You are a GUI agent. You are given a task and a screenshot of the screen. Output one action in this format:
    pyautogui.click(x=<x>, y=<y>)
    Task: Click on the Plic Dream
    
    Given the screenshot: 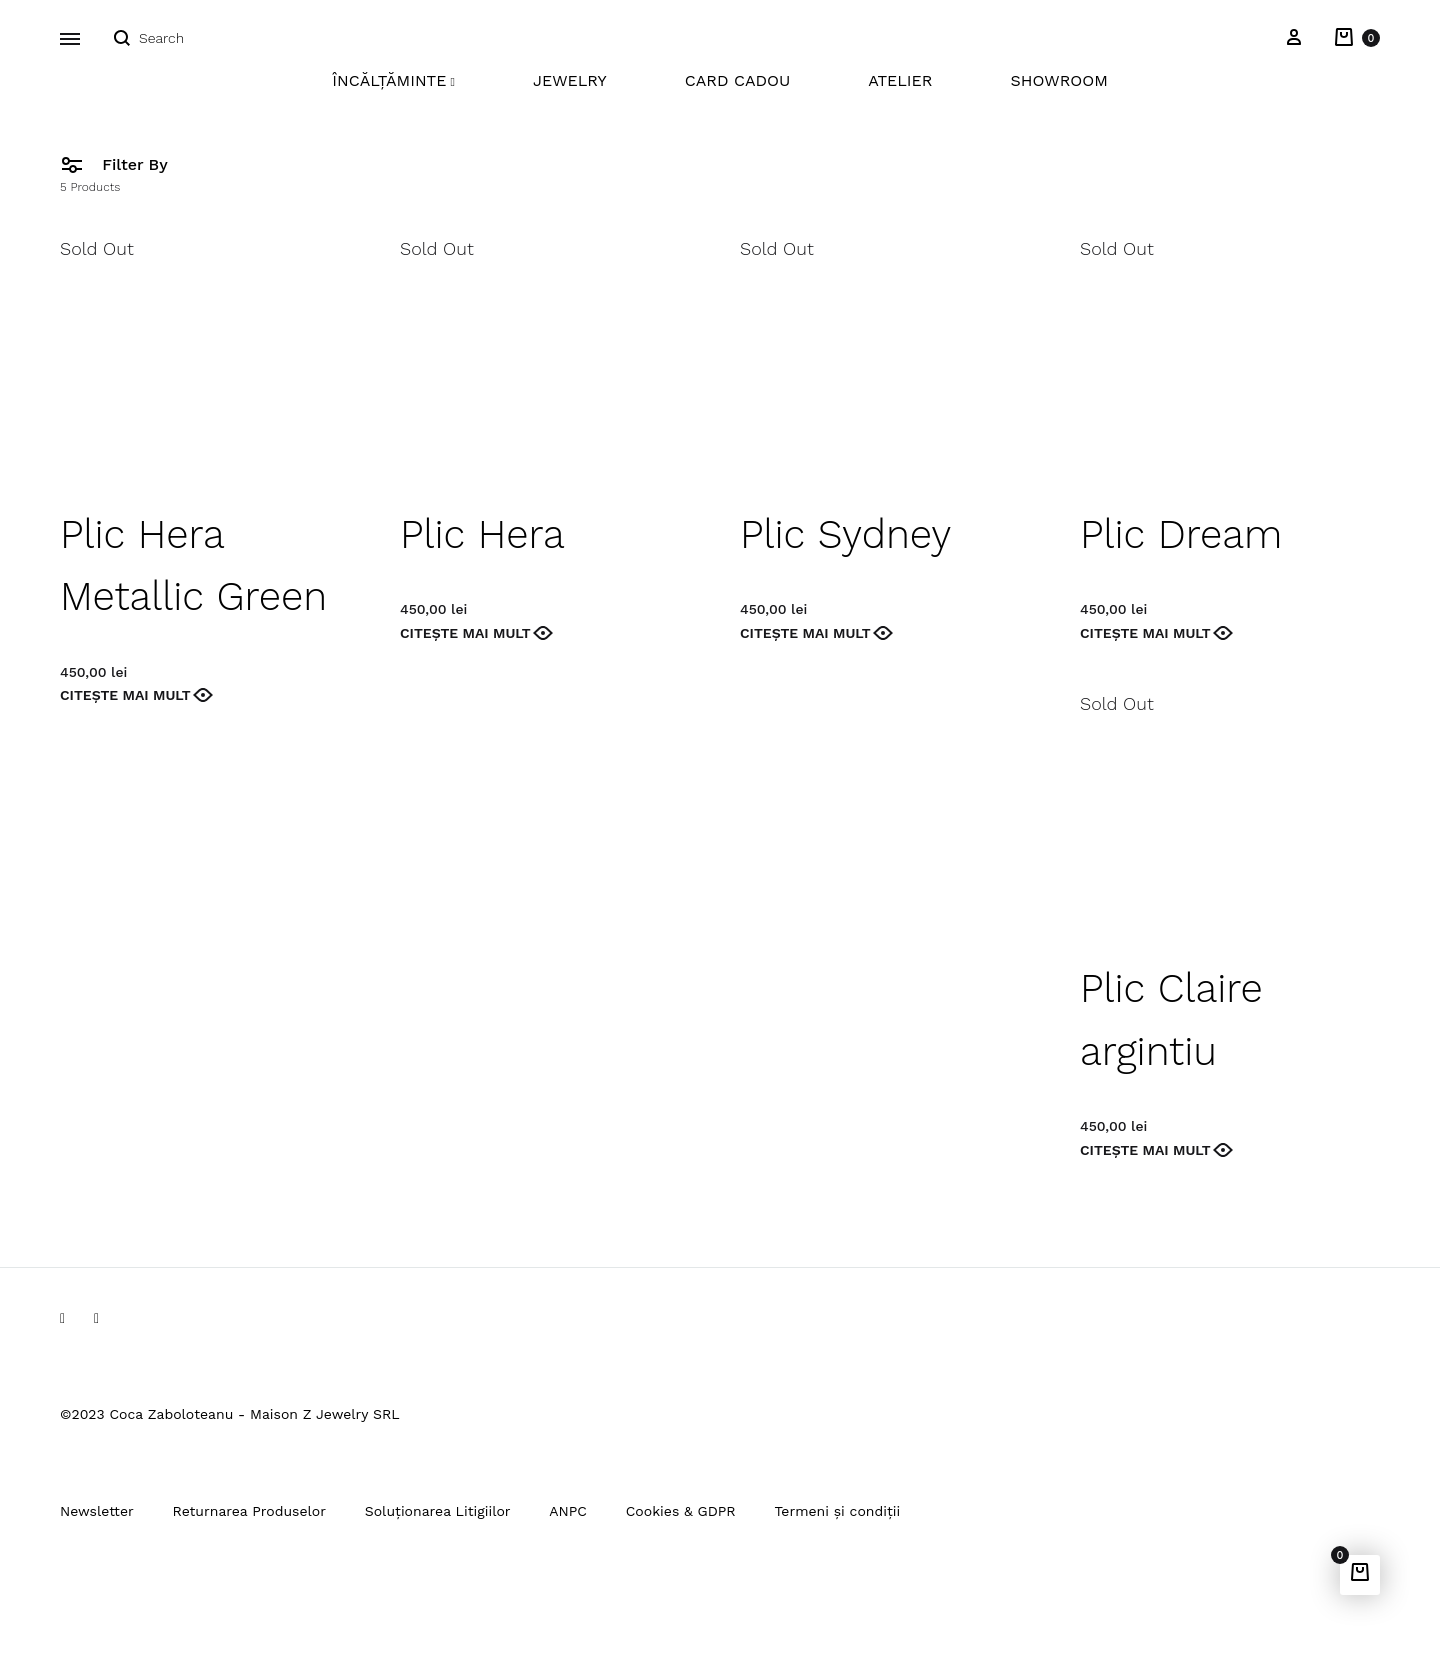 What is the action you would take?
    pyautogui.click(x=1181, y=534)
    